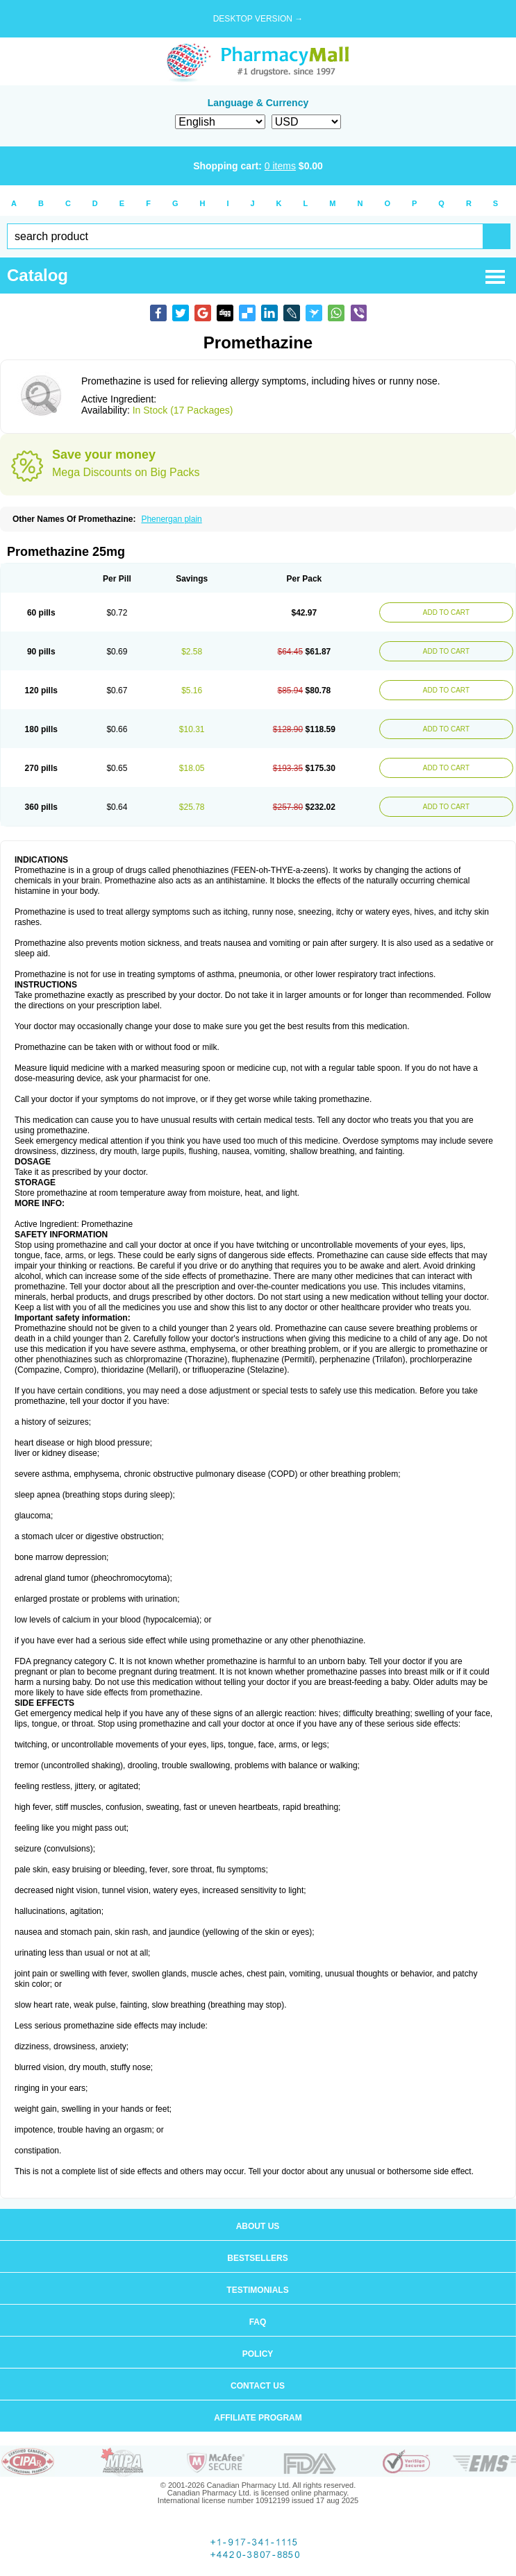 This screenshot has height=2576, width=516. Describe the element at coordinates (258, 2226) in the screenshot. I see `About us` at that location.